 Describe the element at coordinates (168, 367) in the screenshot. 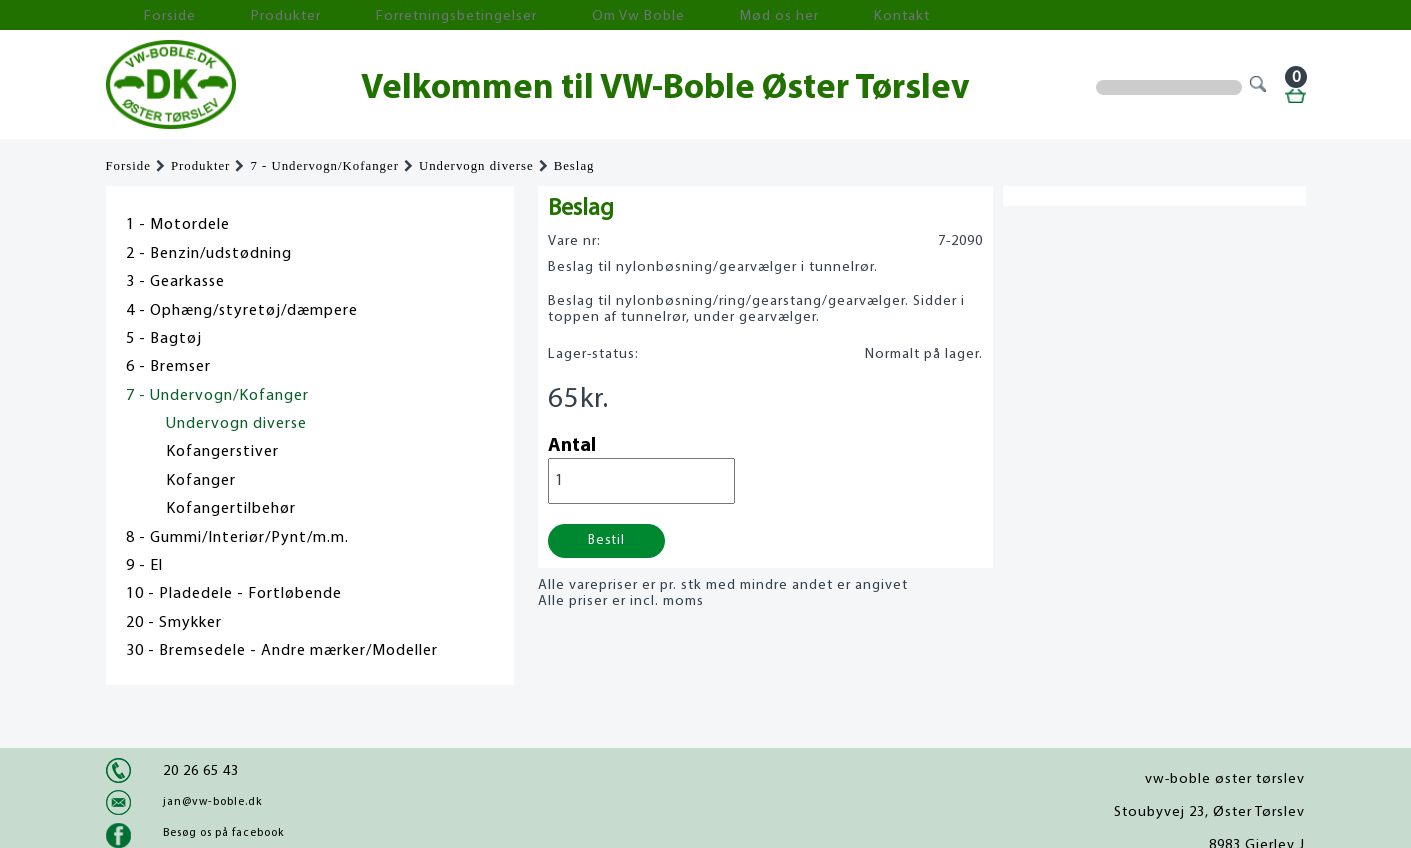

I see `6 - Bremser` at that location.